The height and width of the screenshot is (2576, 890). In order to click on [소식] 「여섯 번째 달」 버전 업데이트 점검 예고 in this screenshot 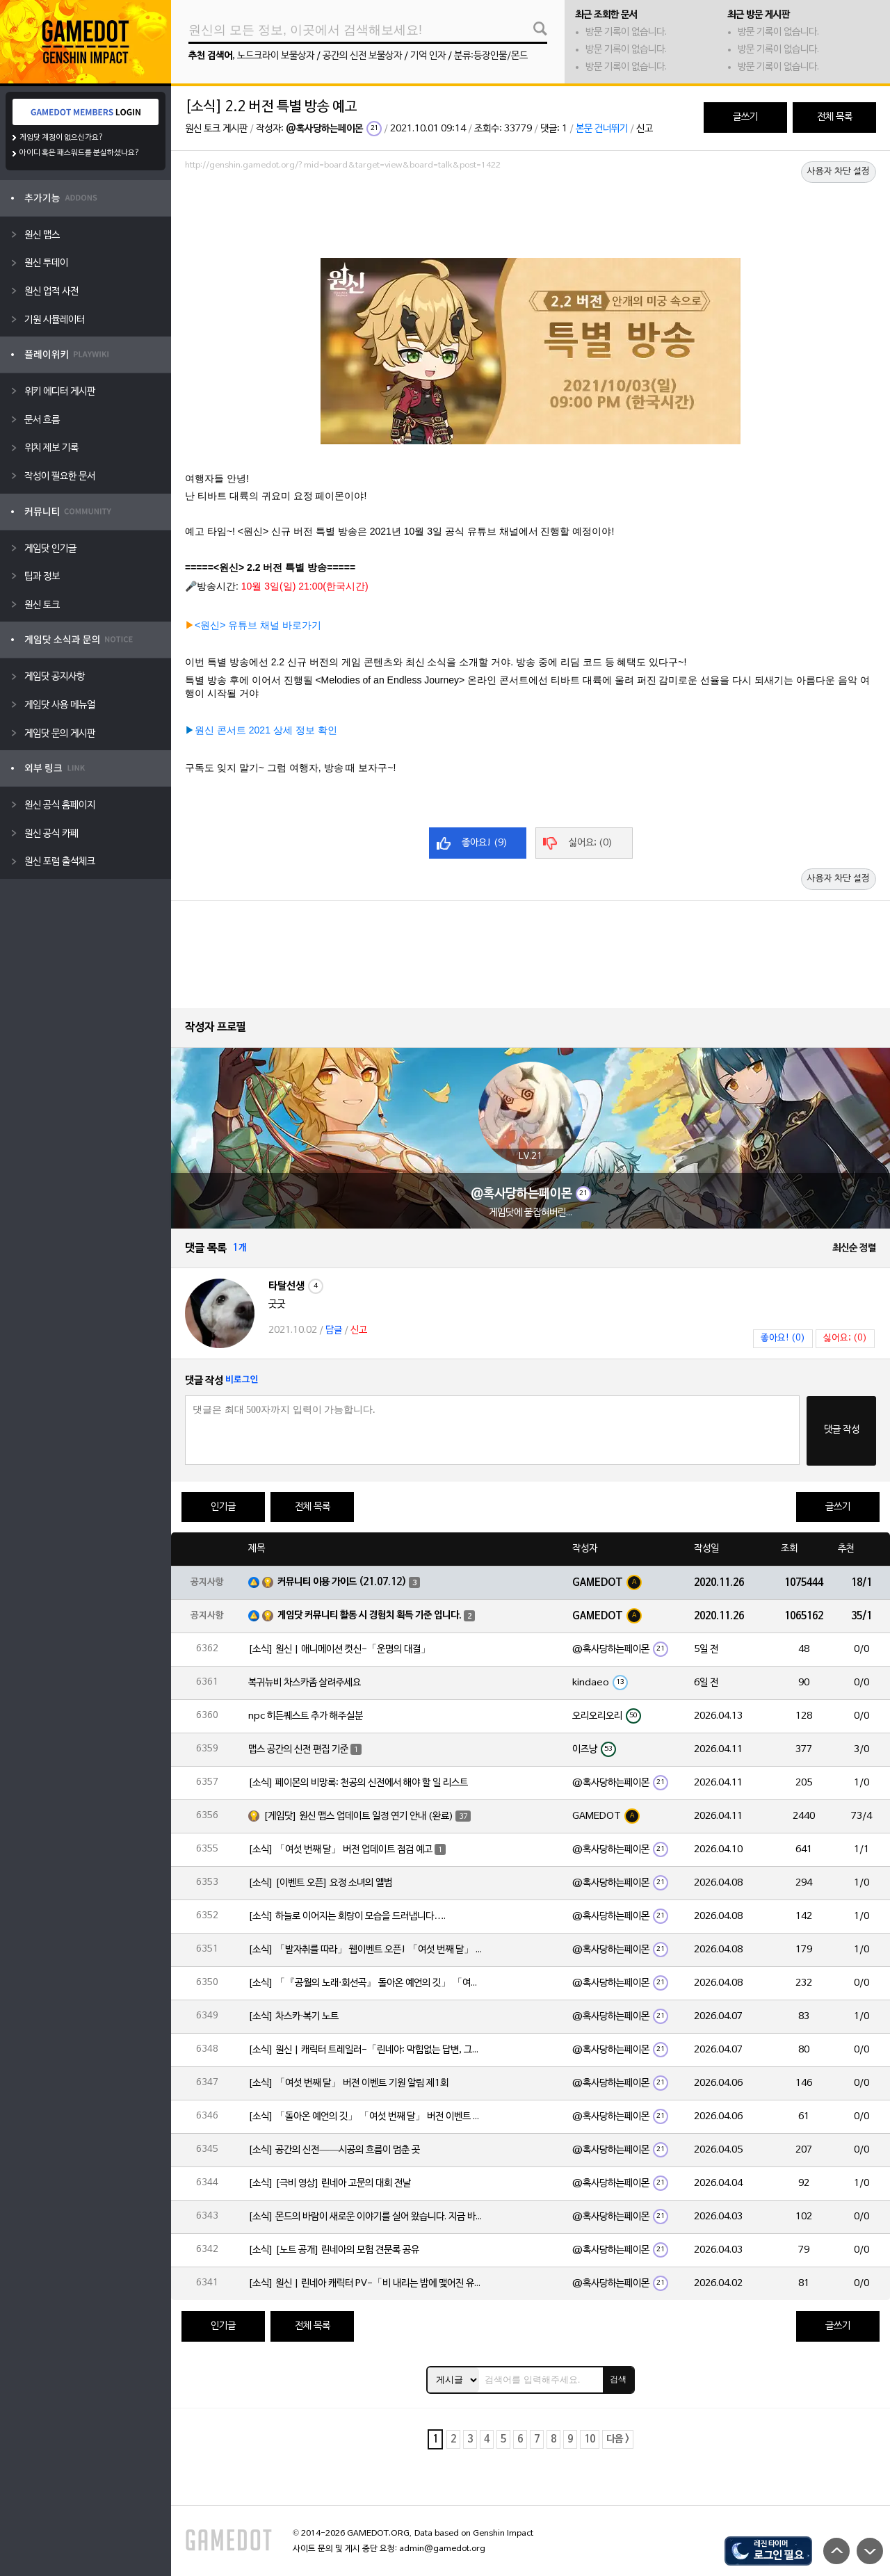, I will do `click(340, 1850)`.